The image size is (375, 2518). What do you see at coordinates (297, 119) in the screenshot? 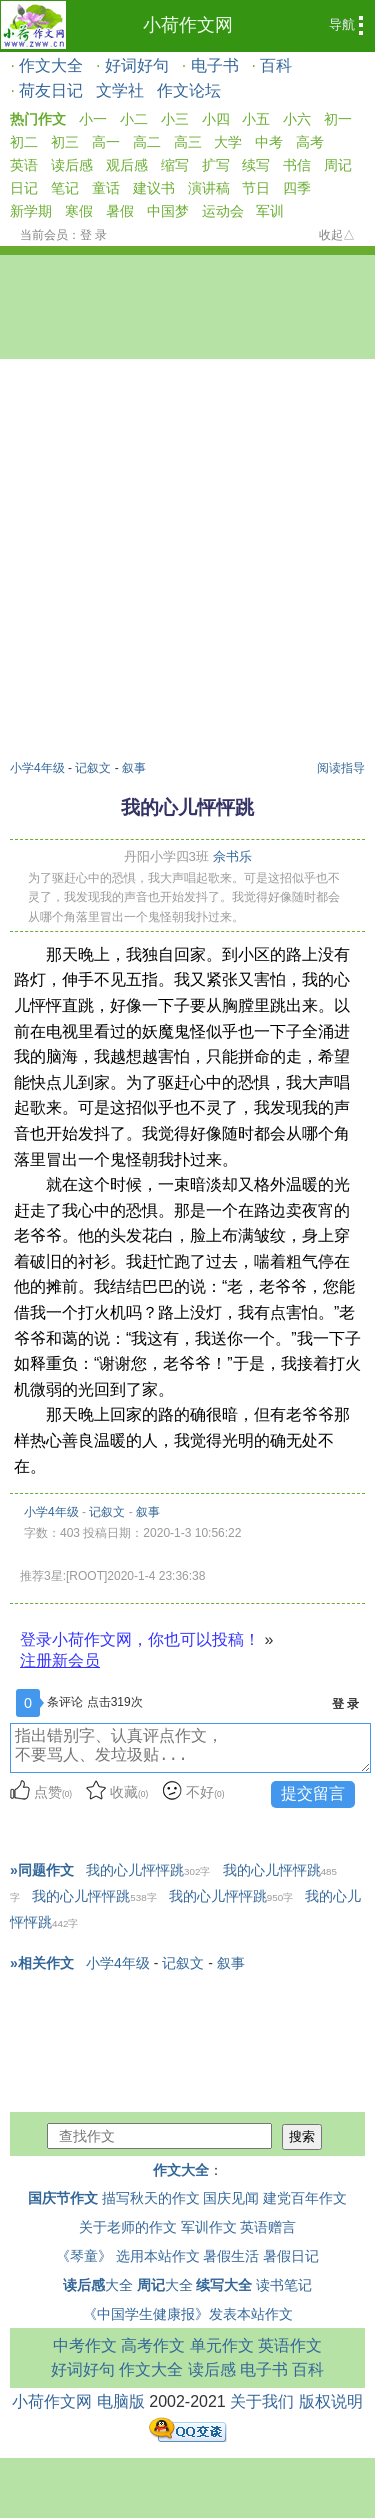
I see `小六` at bounding box center [297, 119].